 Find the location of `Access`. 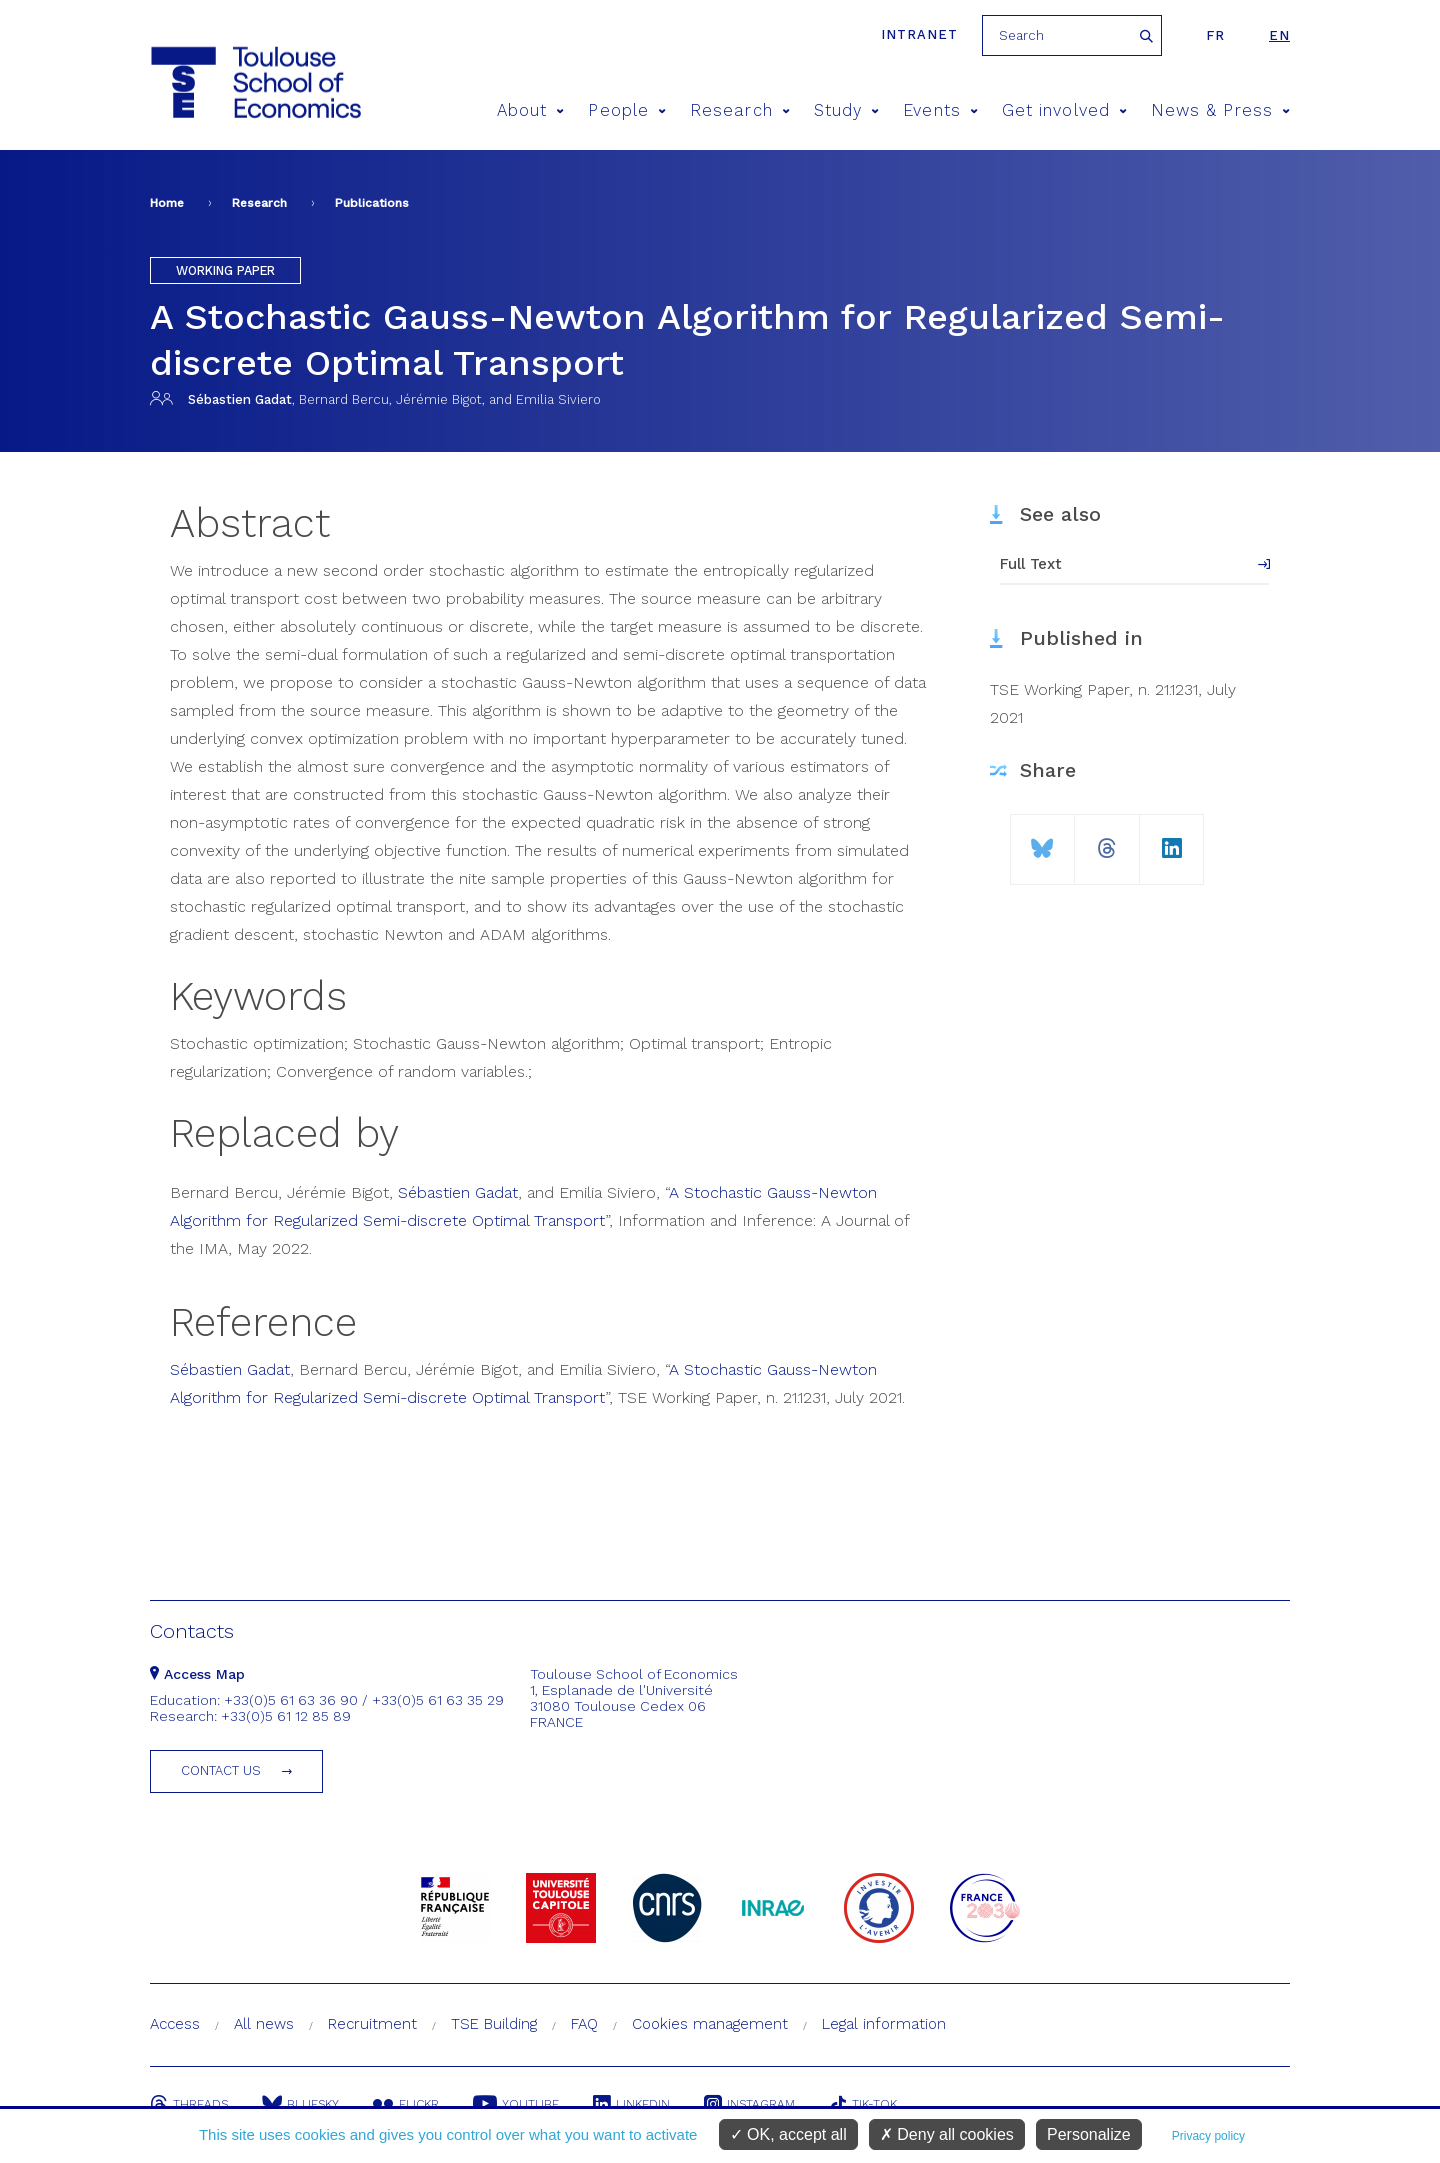

Access is located at coordinates (175, 2024).